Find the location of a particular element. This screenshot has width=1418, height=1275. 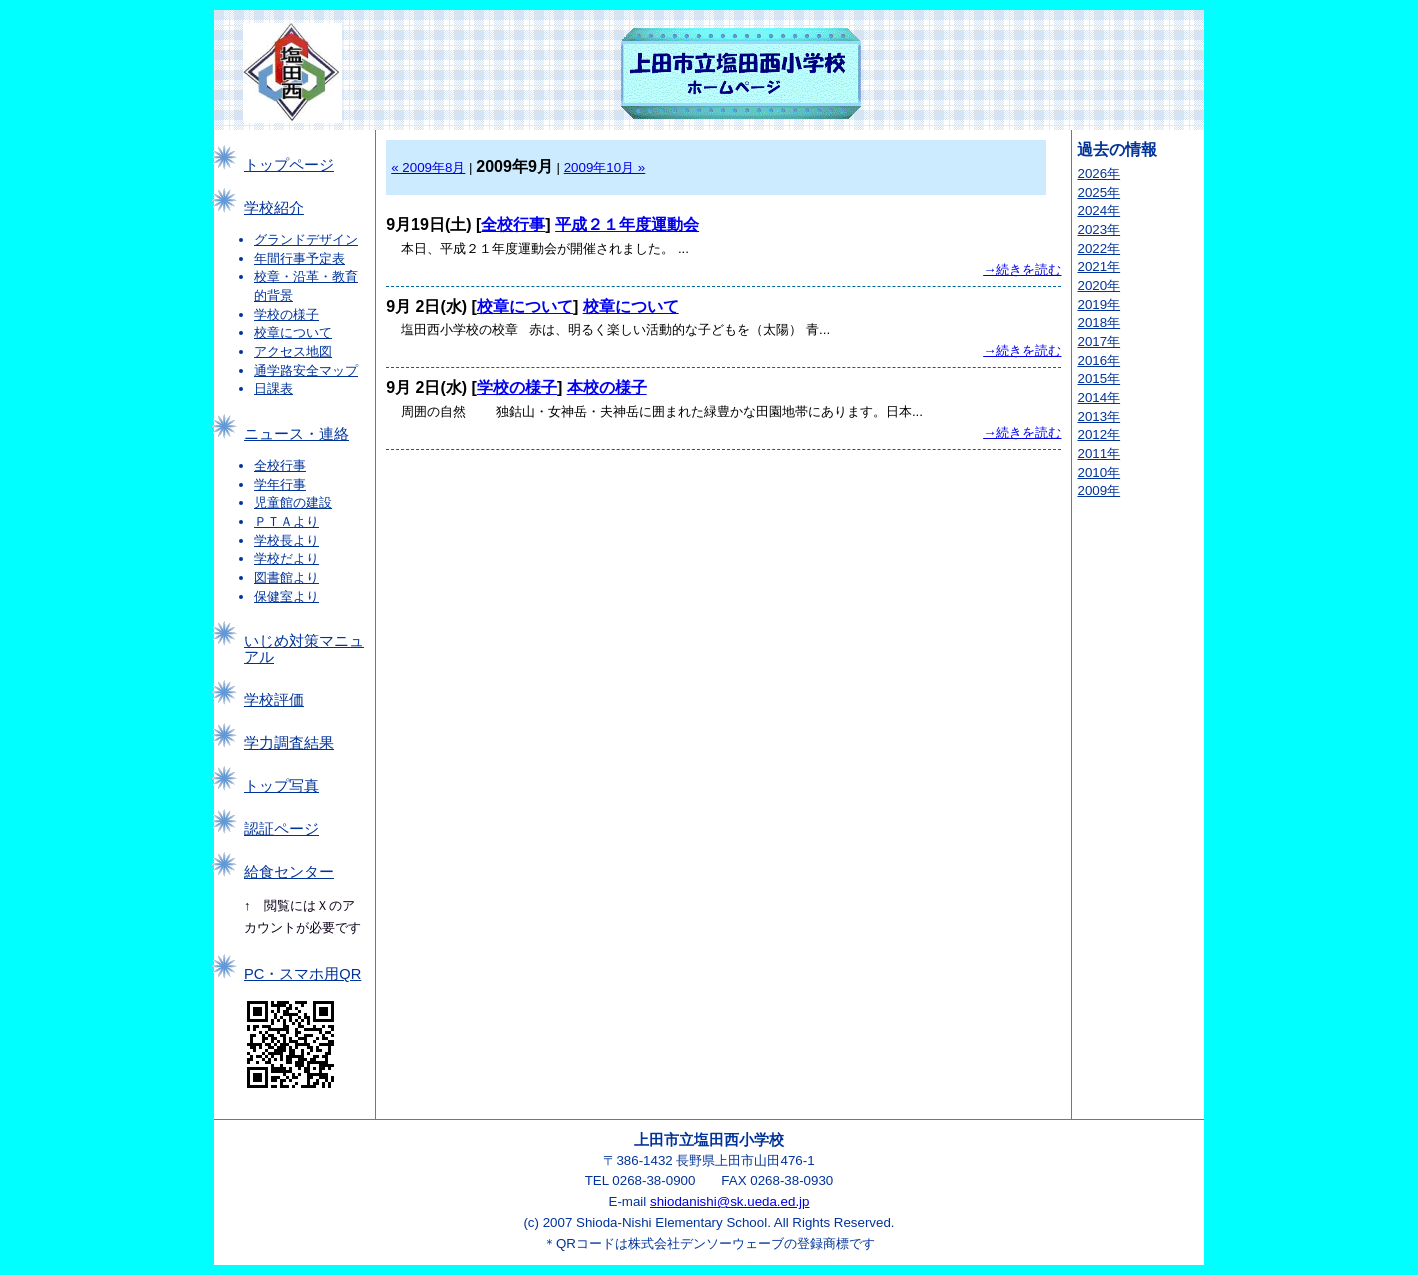

学校の様子 is located at coordinates (286, 314).